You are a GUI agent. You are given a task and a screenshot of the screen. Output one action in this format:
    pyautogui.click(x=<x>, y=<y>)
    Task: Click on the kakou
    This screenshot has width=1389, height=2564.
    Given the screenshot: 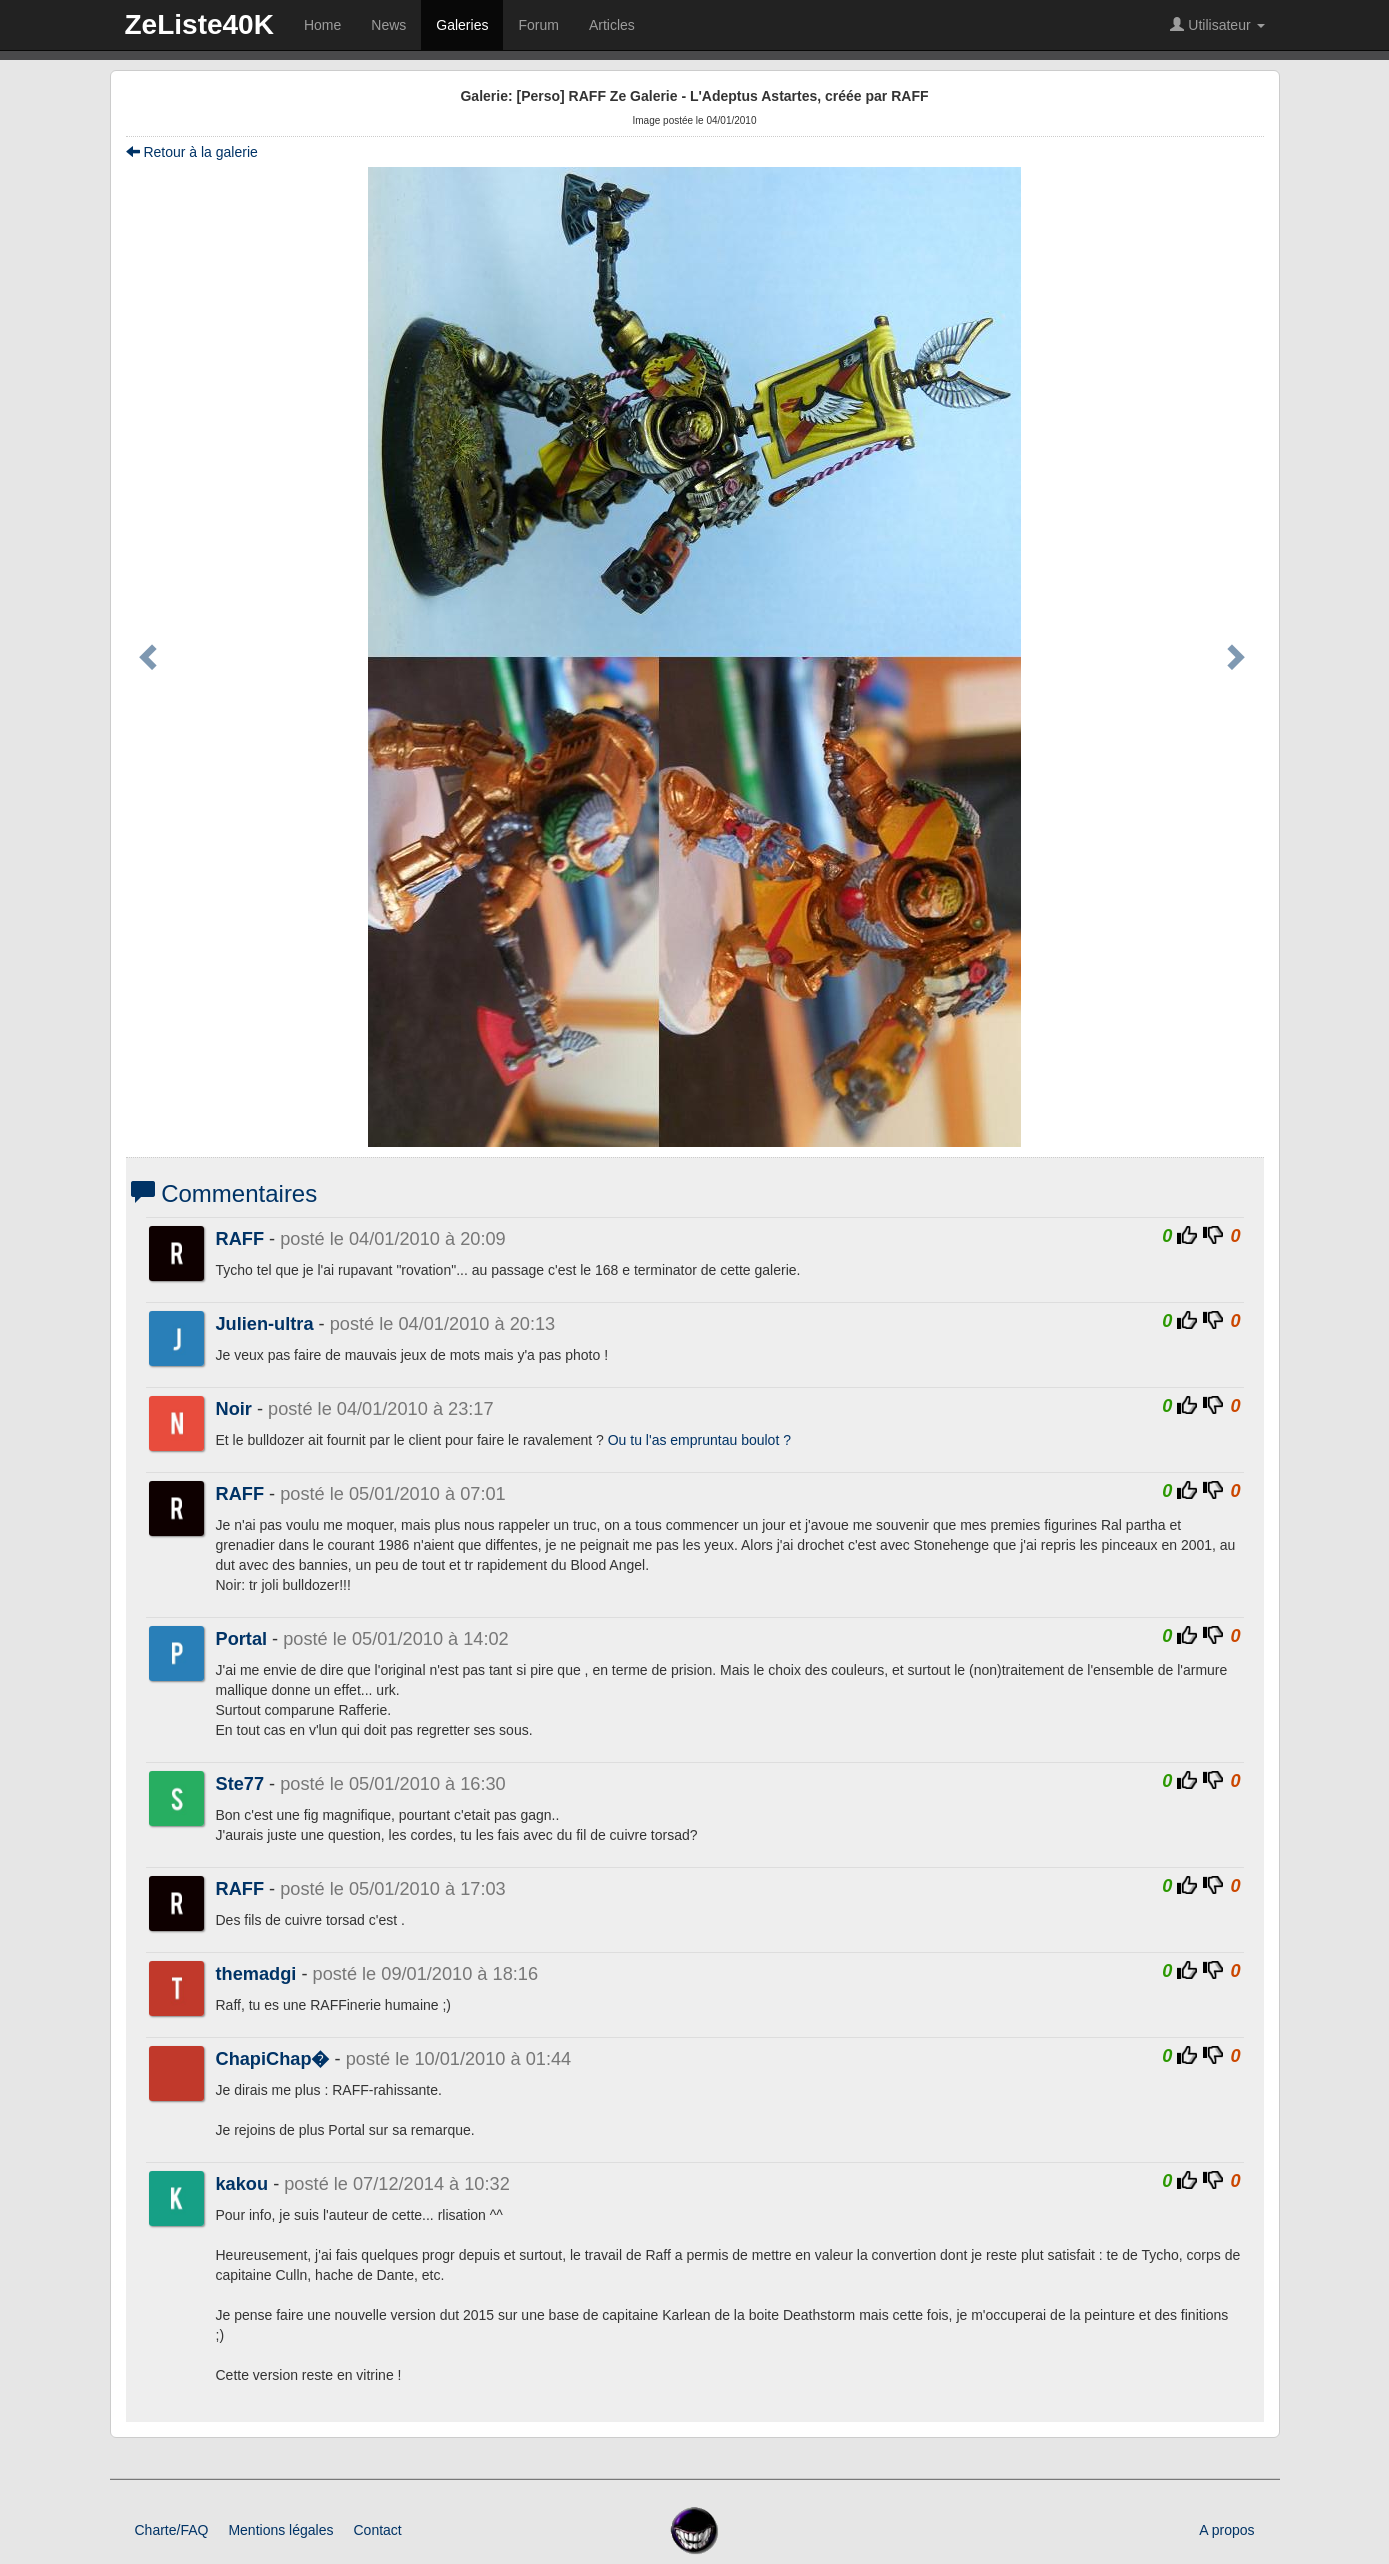 What is the action you would take?
    pyautogui.click(x=242, y=2184)
    